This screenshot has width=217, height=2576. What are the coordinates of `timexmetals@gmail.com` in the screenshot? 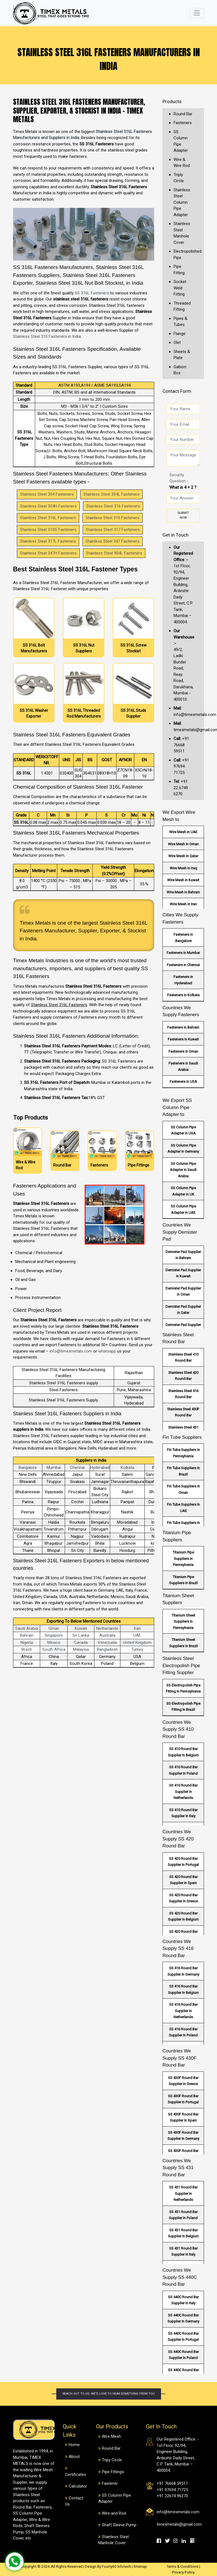 It's located at (179, 2524).